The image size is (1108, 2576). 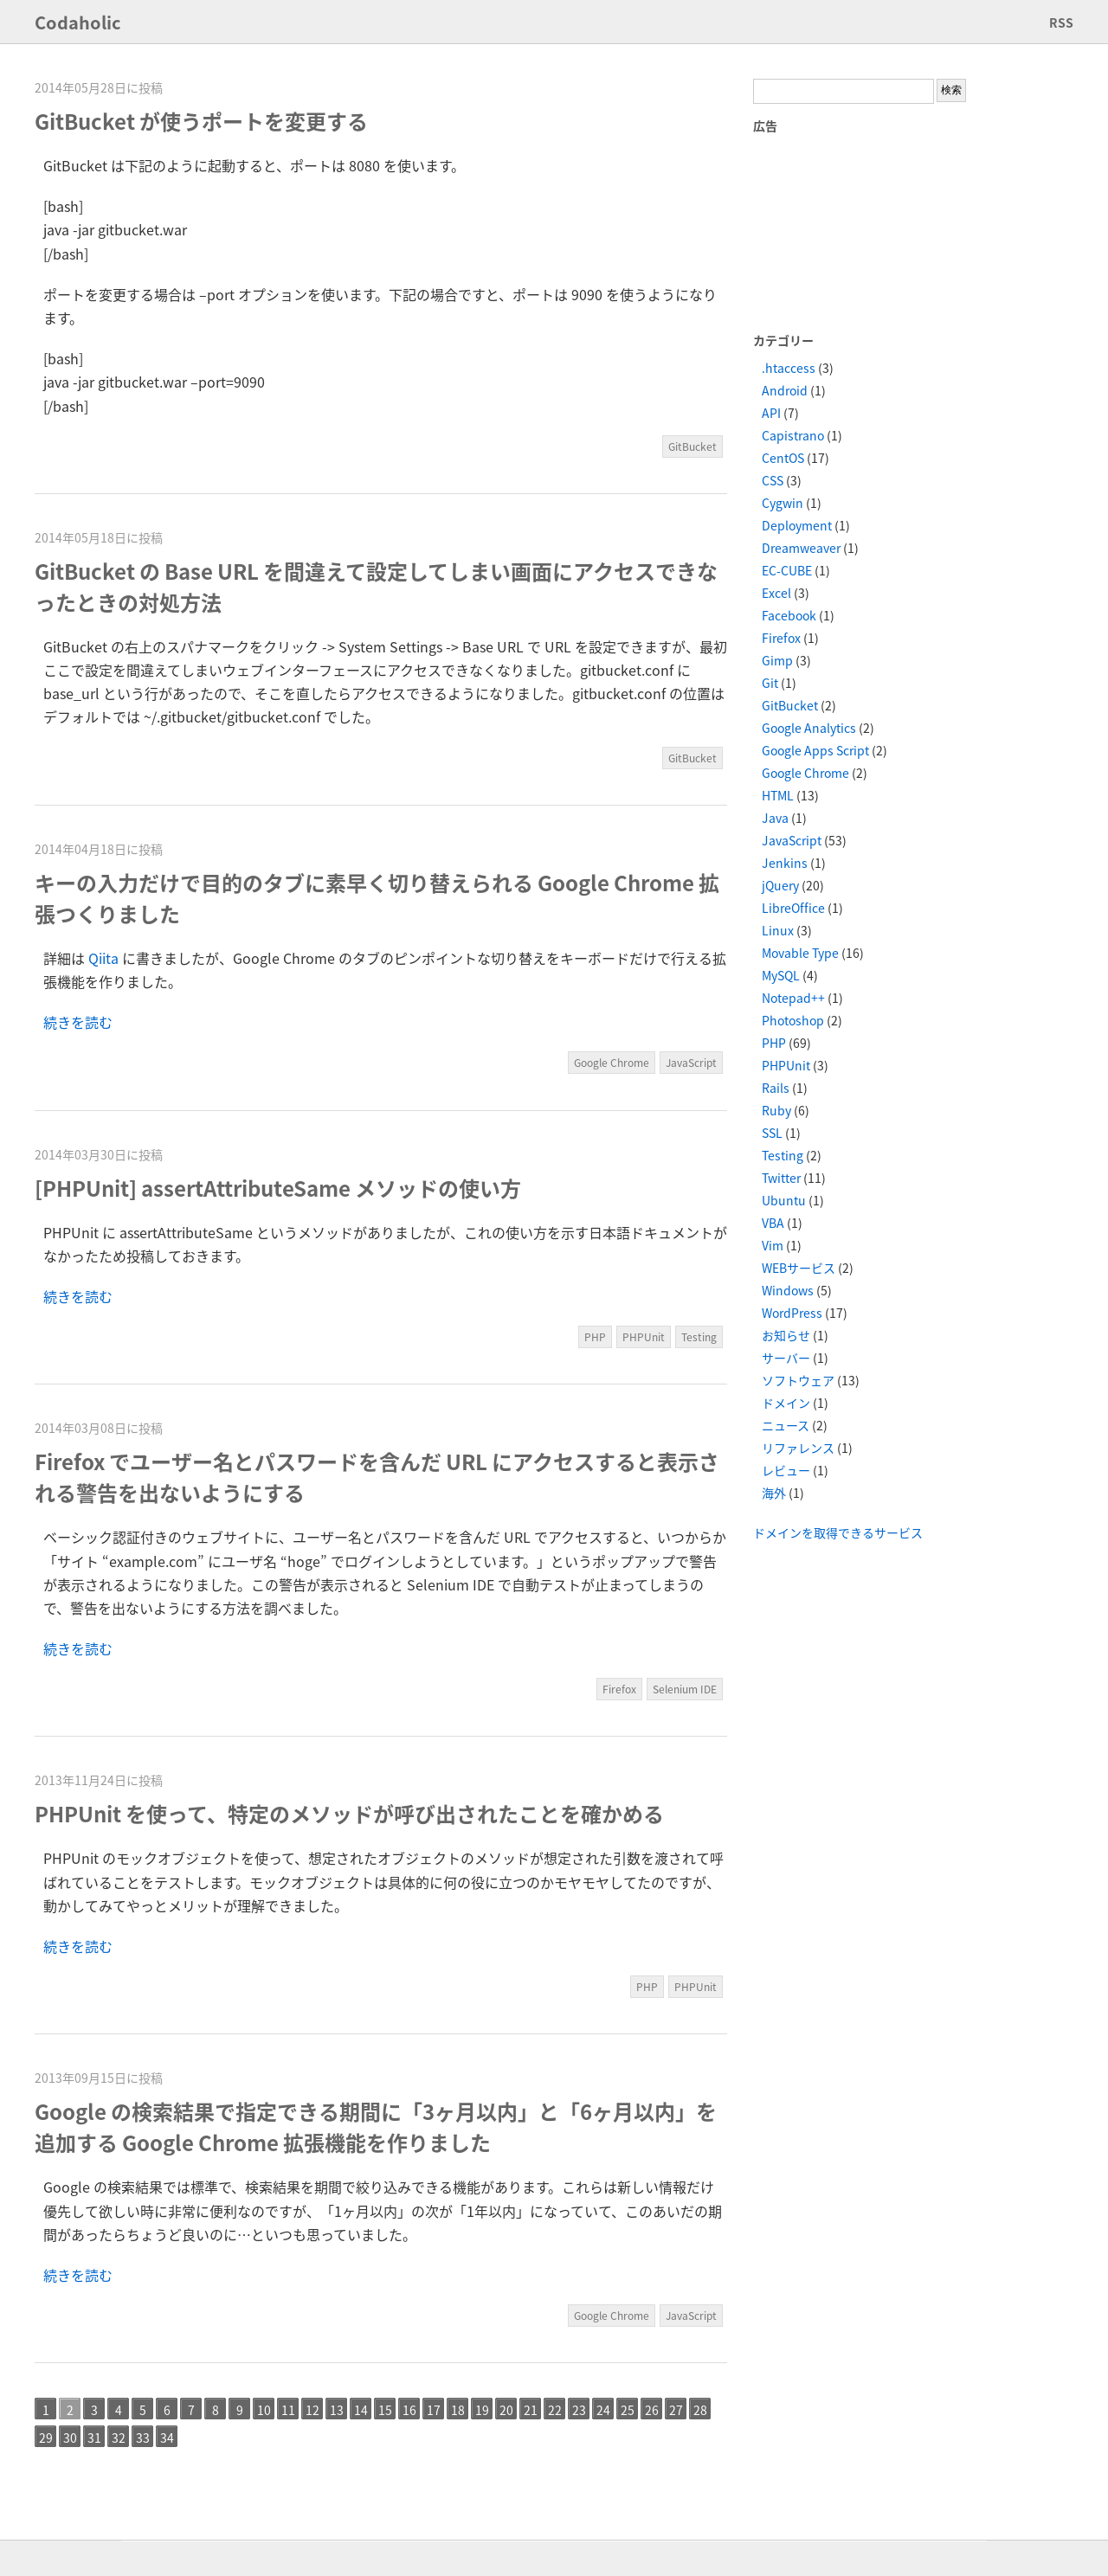 I want to click on Linux, so click(x=778, y=930).